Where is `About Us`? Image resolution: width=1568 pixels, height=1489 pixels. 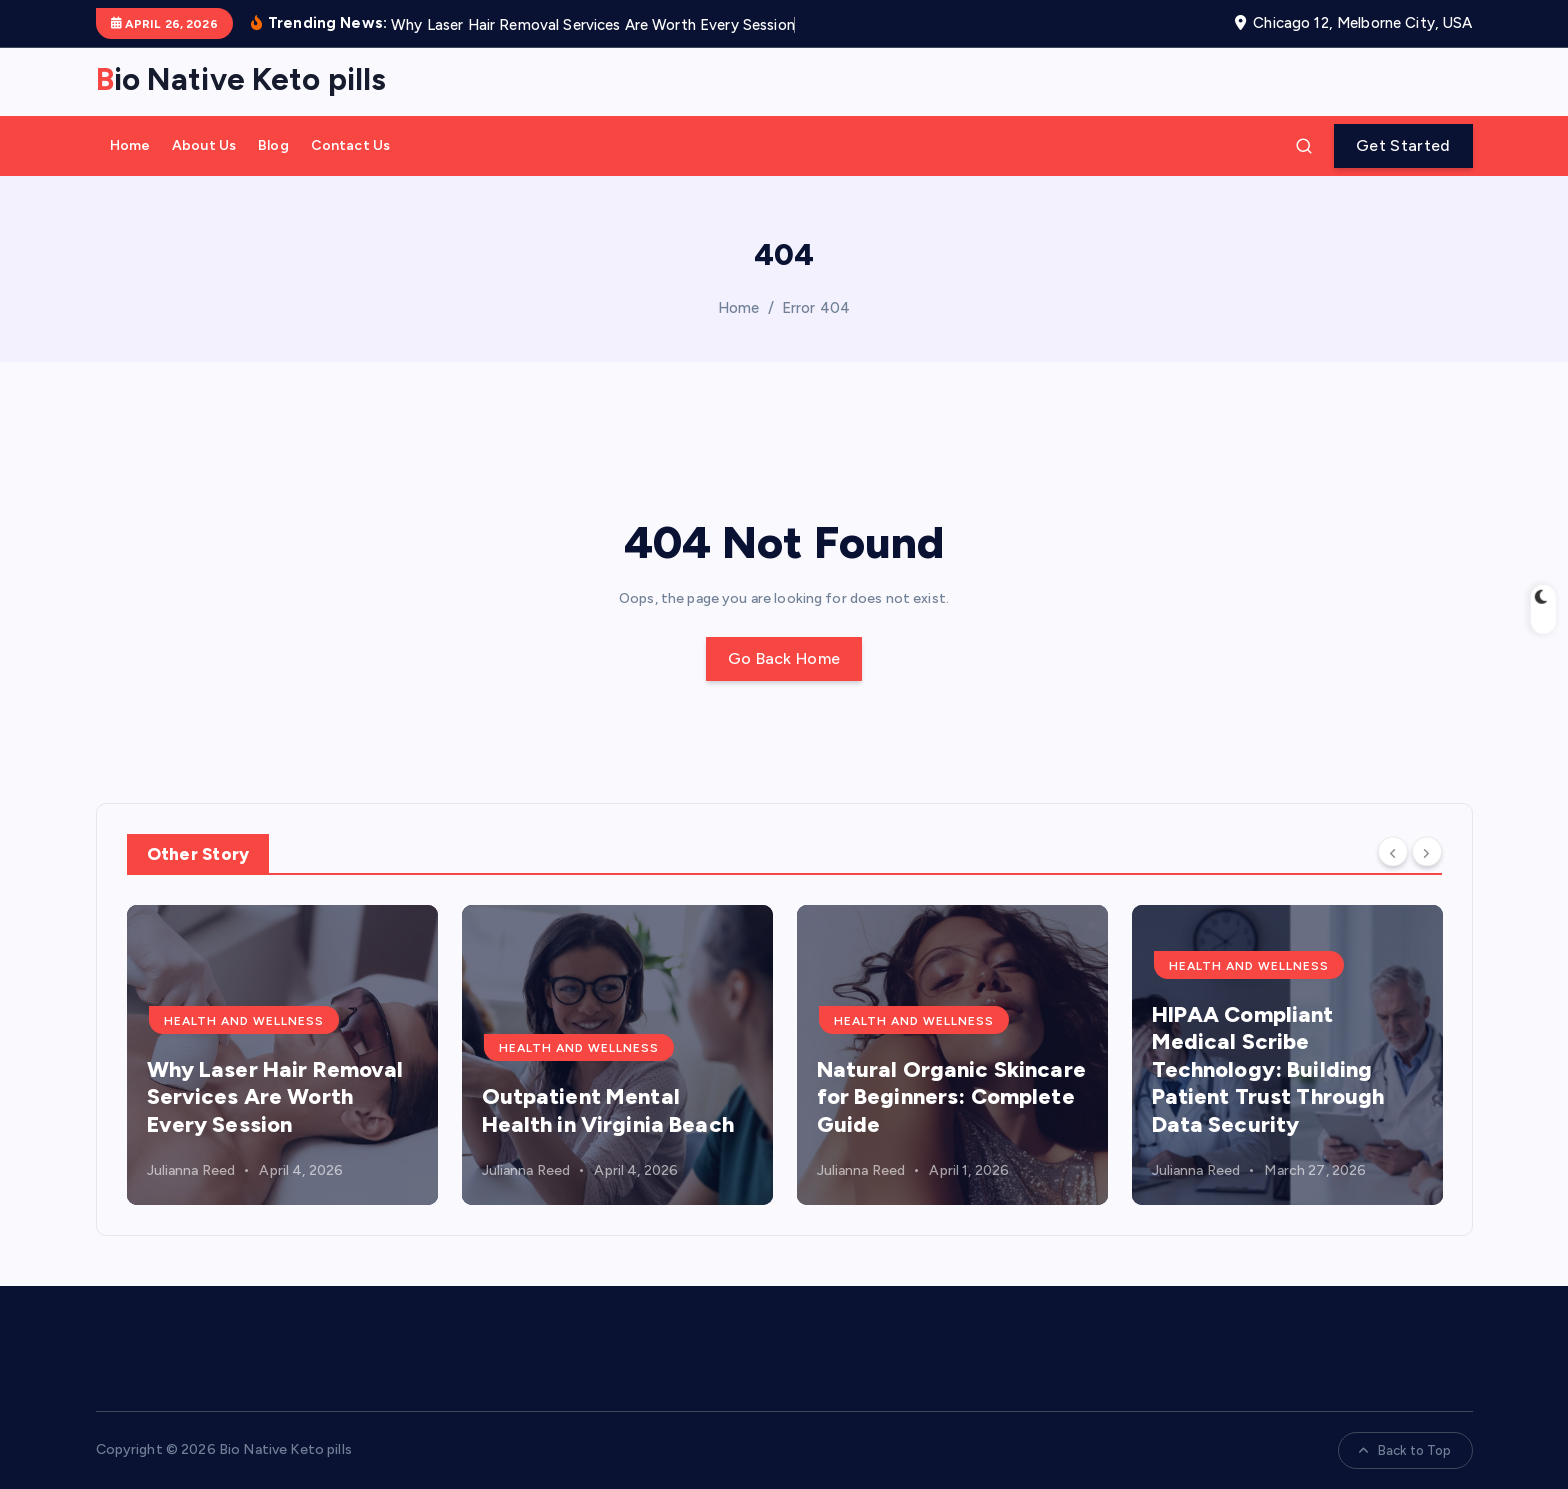 About Us is located at coordinates (204, 145).